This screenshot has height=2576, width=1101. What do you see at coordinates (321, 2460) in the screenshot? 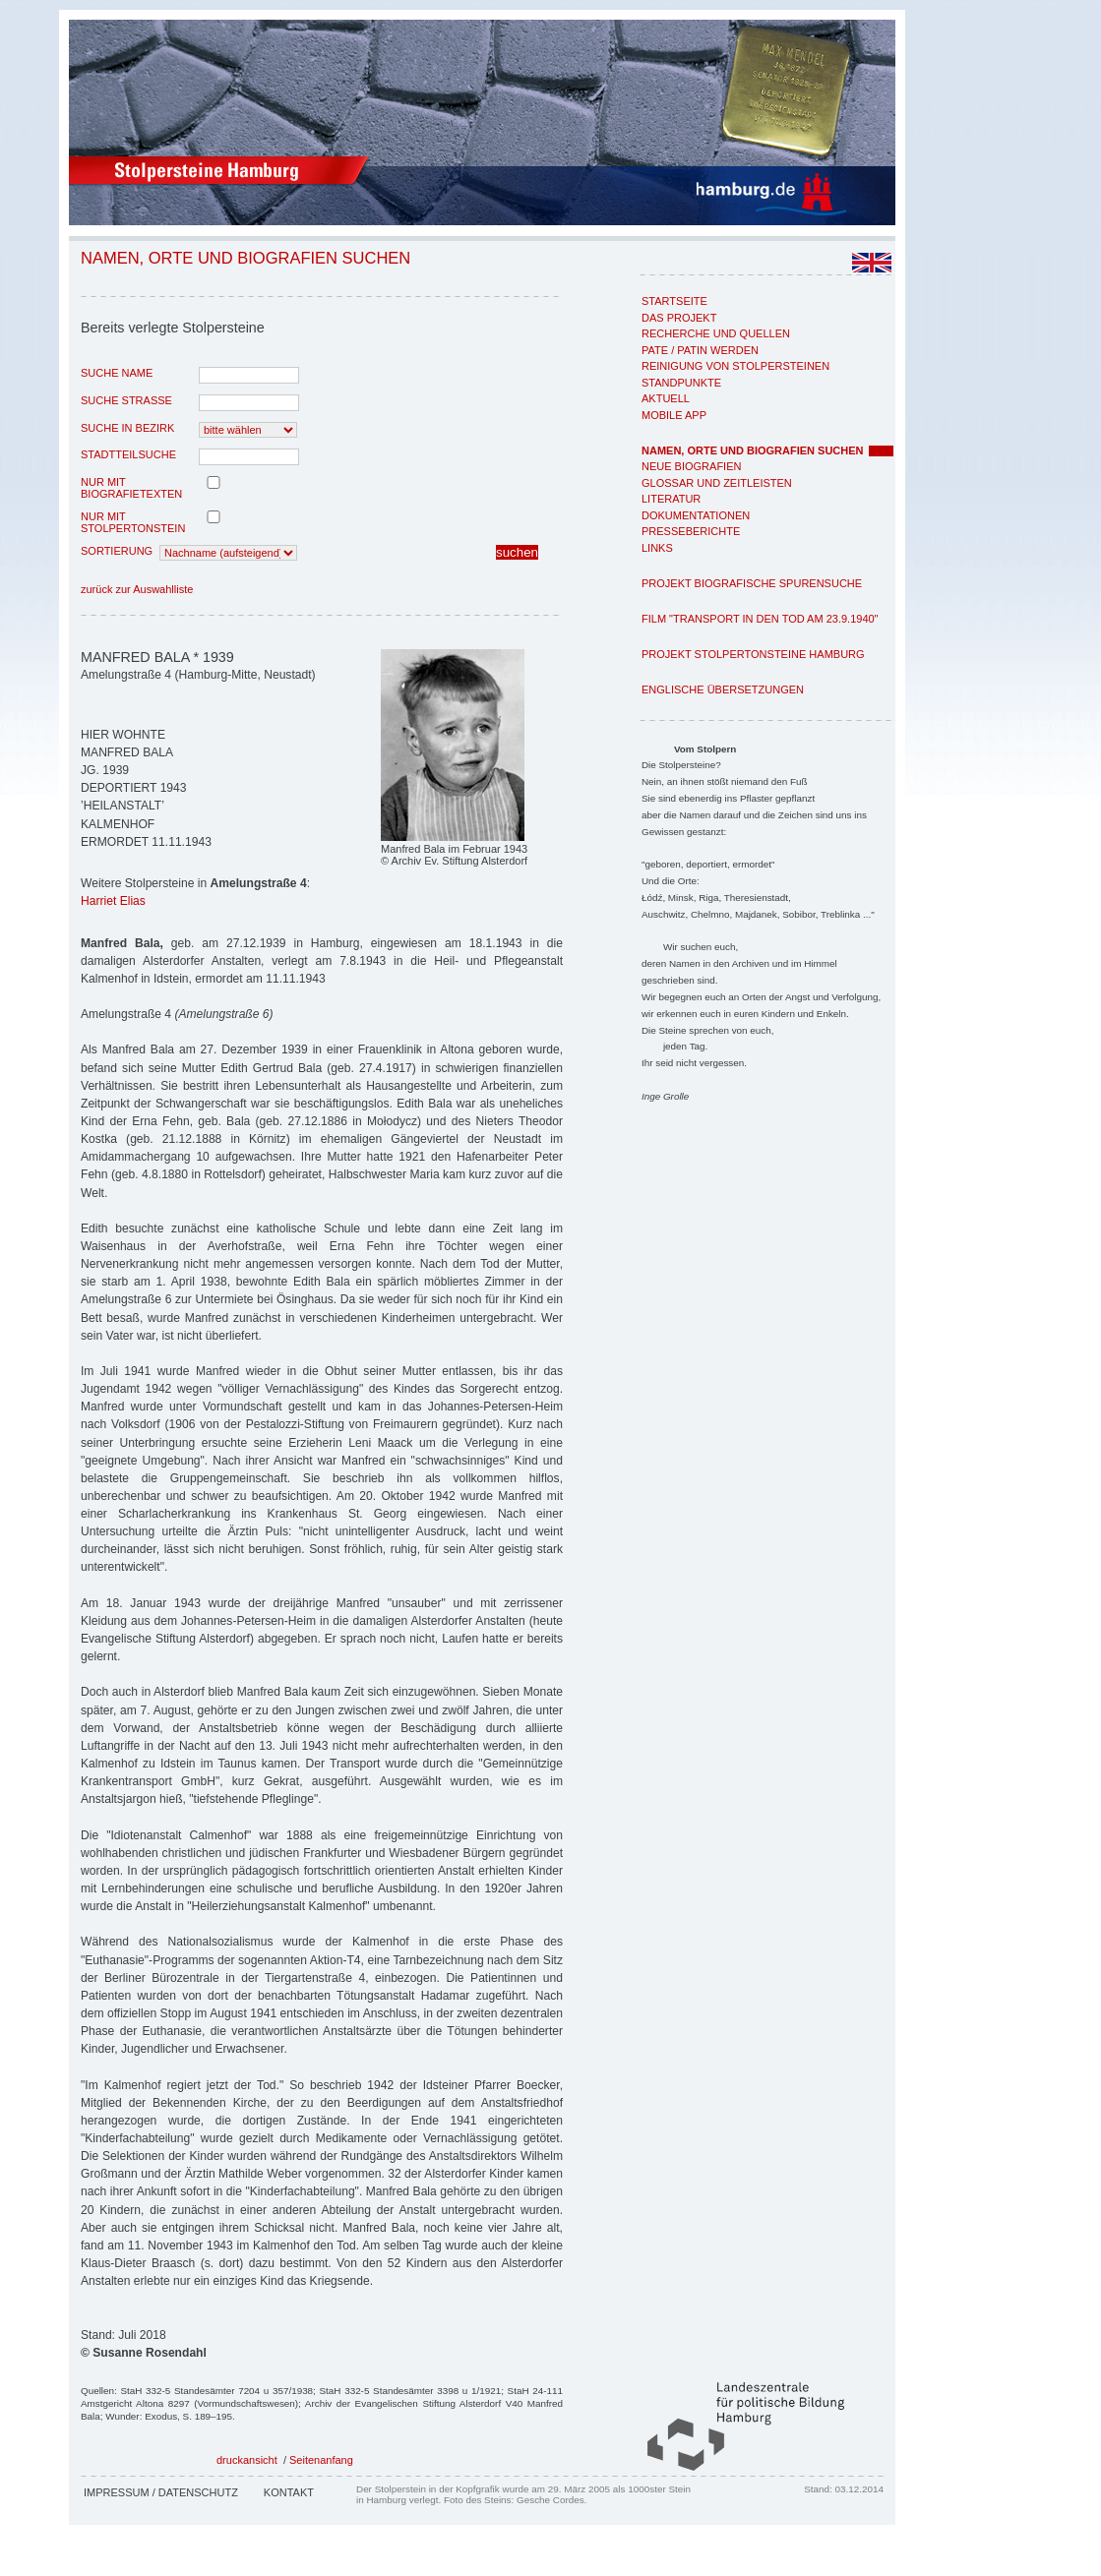
I see `Seitenanfang` at bounding box center [321, 2460].